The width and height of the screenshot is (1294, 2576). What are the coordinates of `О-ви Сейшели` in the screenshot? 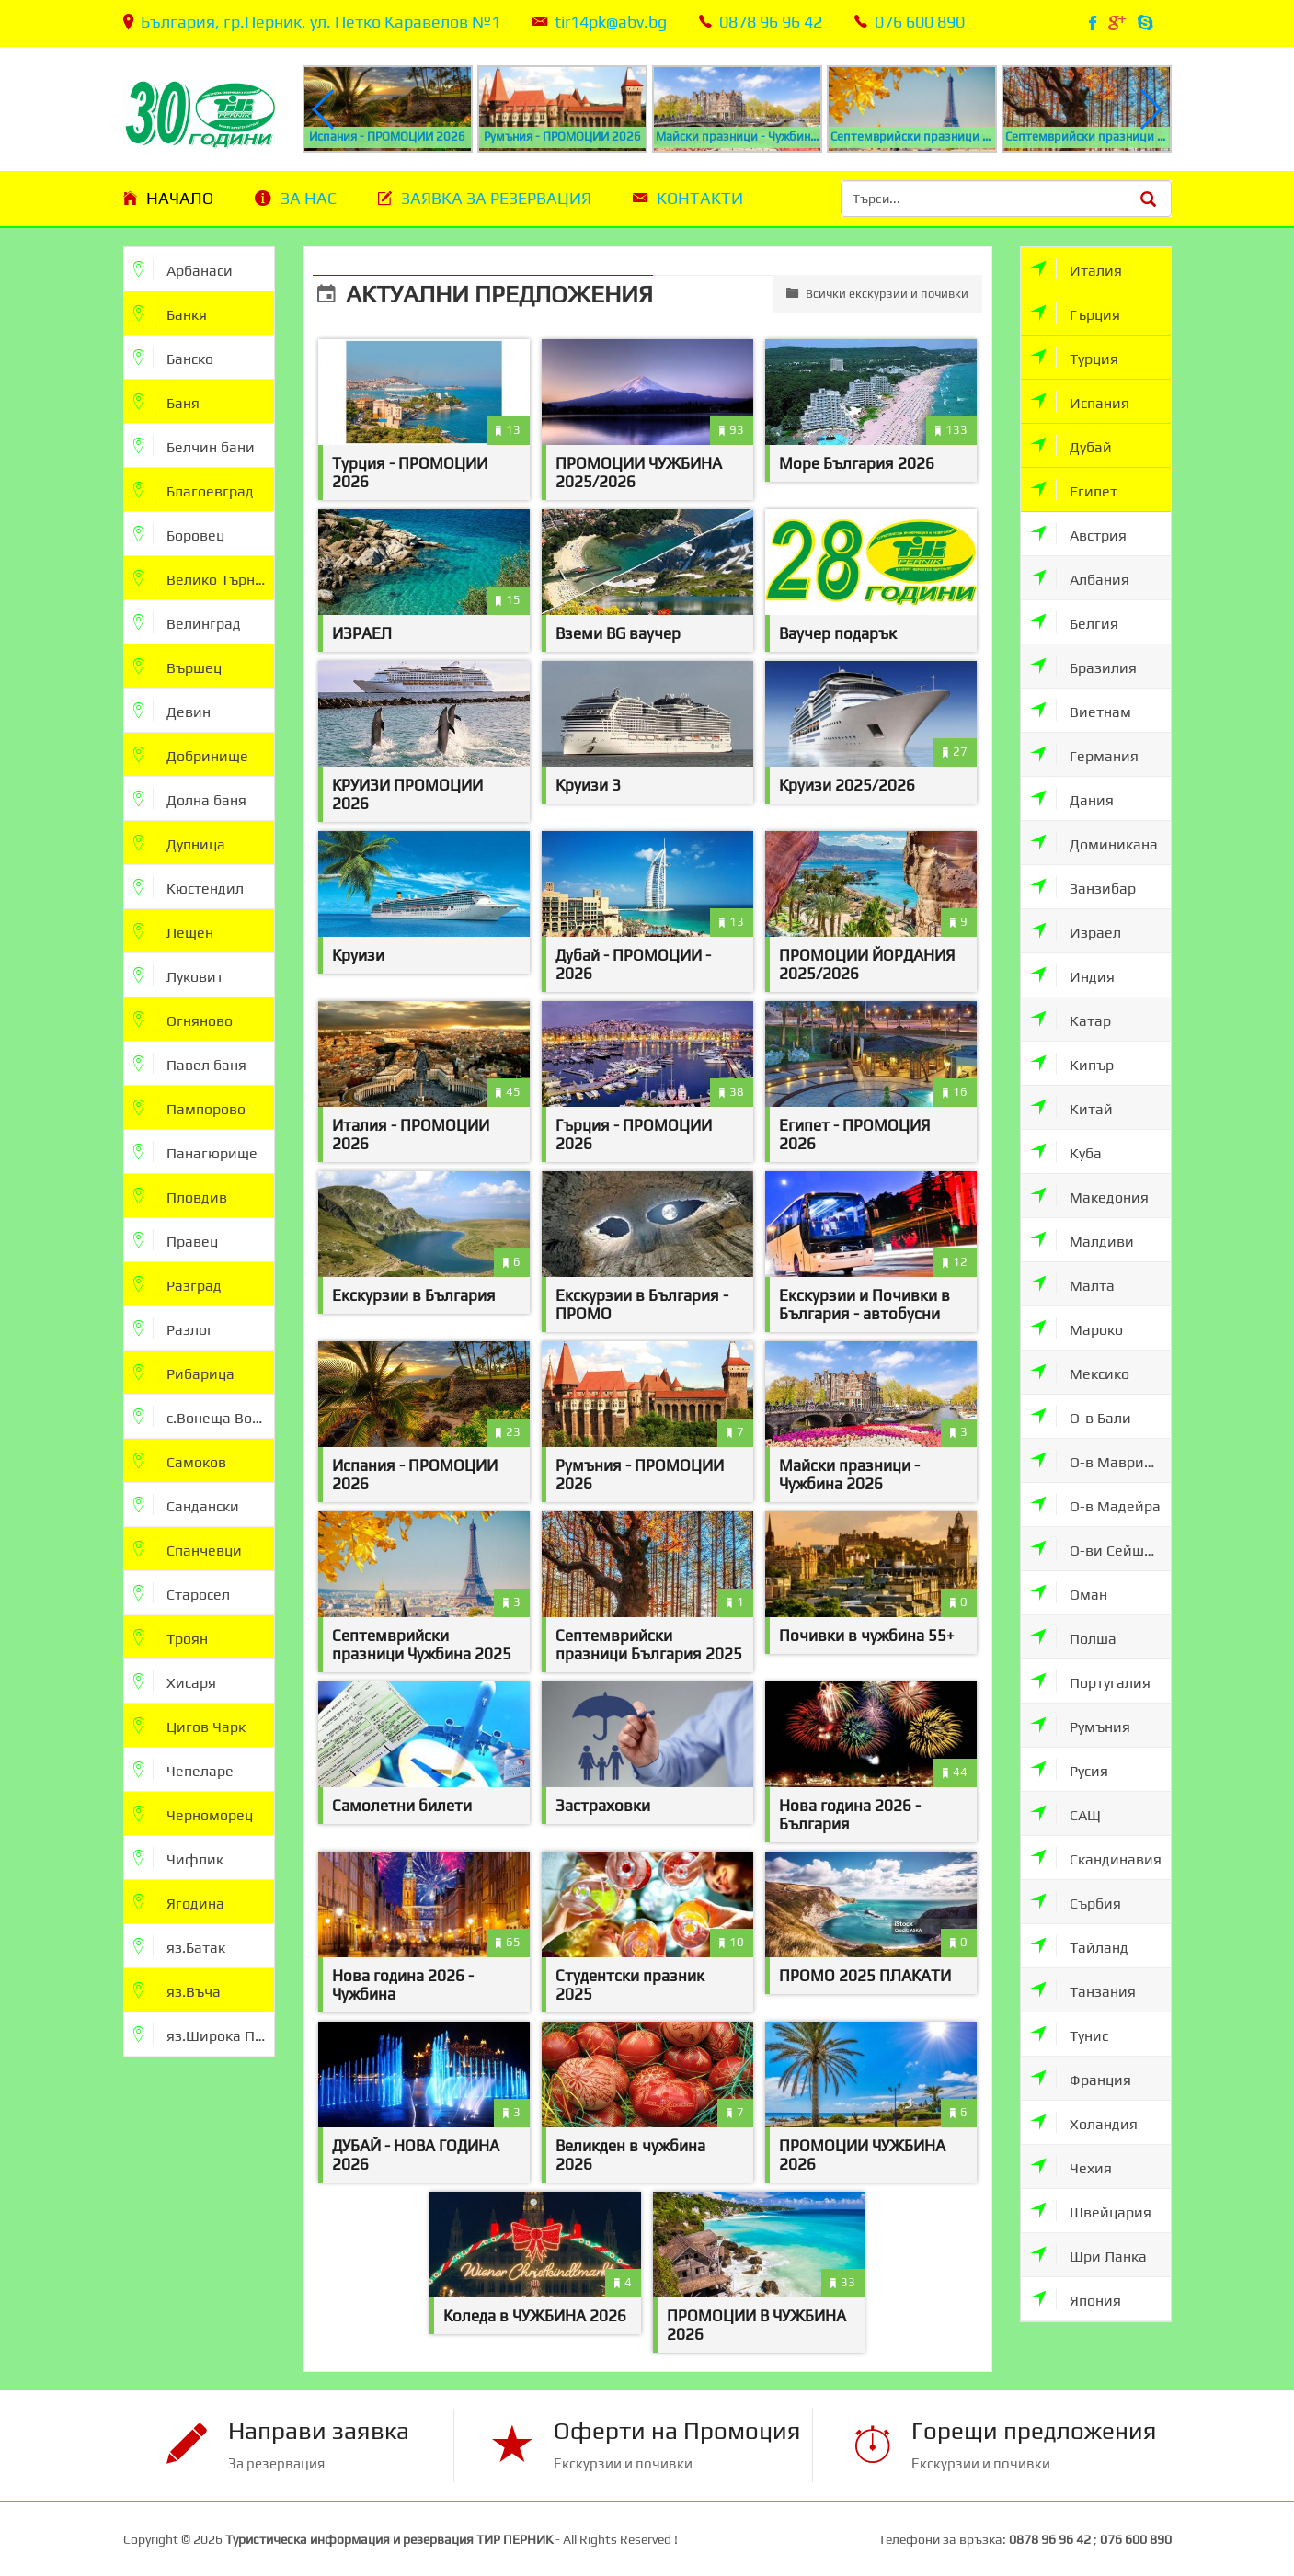 It's located at (1100, 1548).